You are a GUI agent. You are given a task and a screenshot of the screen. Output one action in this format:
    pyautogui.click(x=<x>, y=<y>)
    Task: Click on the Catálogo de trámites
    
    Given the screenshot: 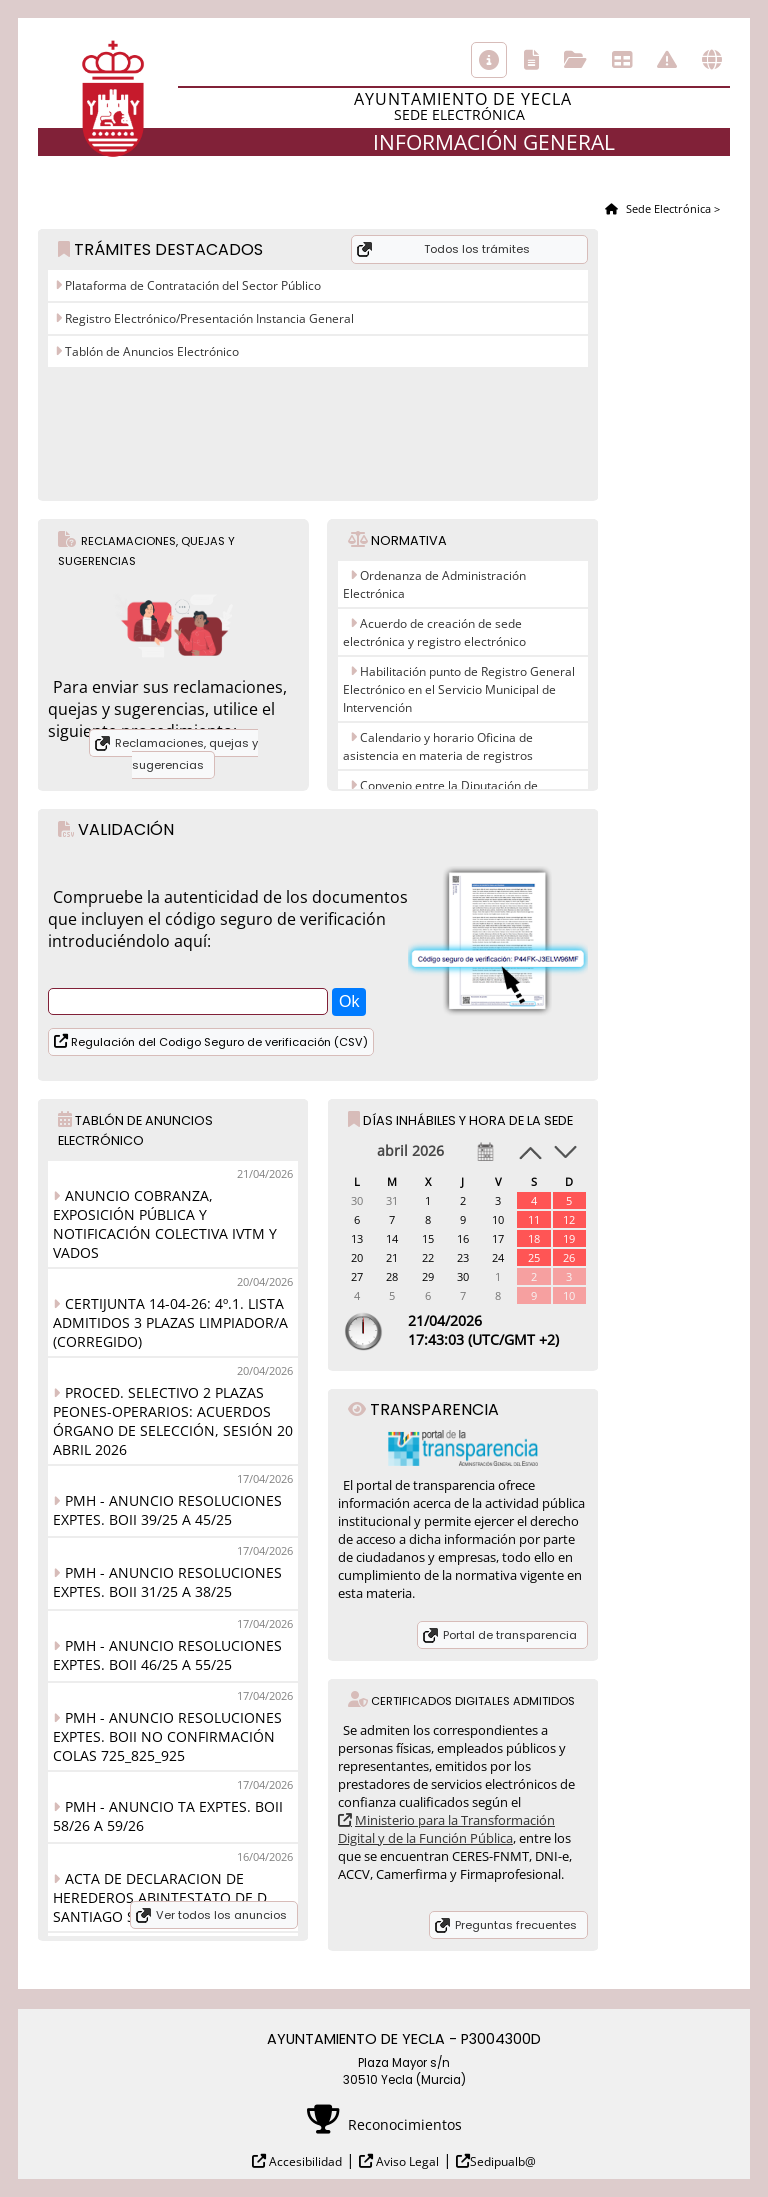 What is the action you would take?
    pyautogui.click(x=531, y=60)
    